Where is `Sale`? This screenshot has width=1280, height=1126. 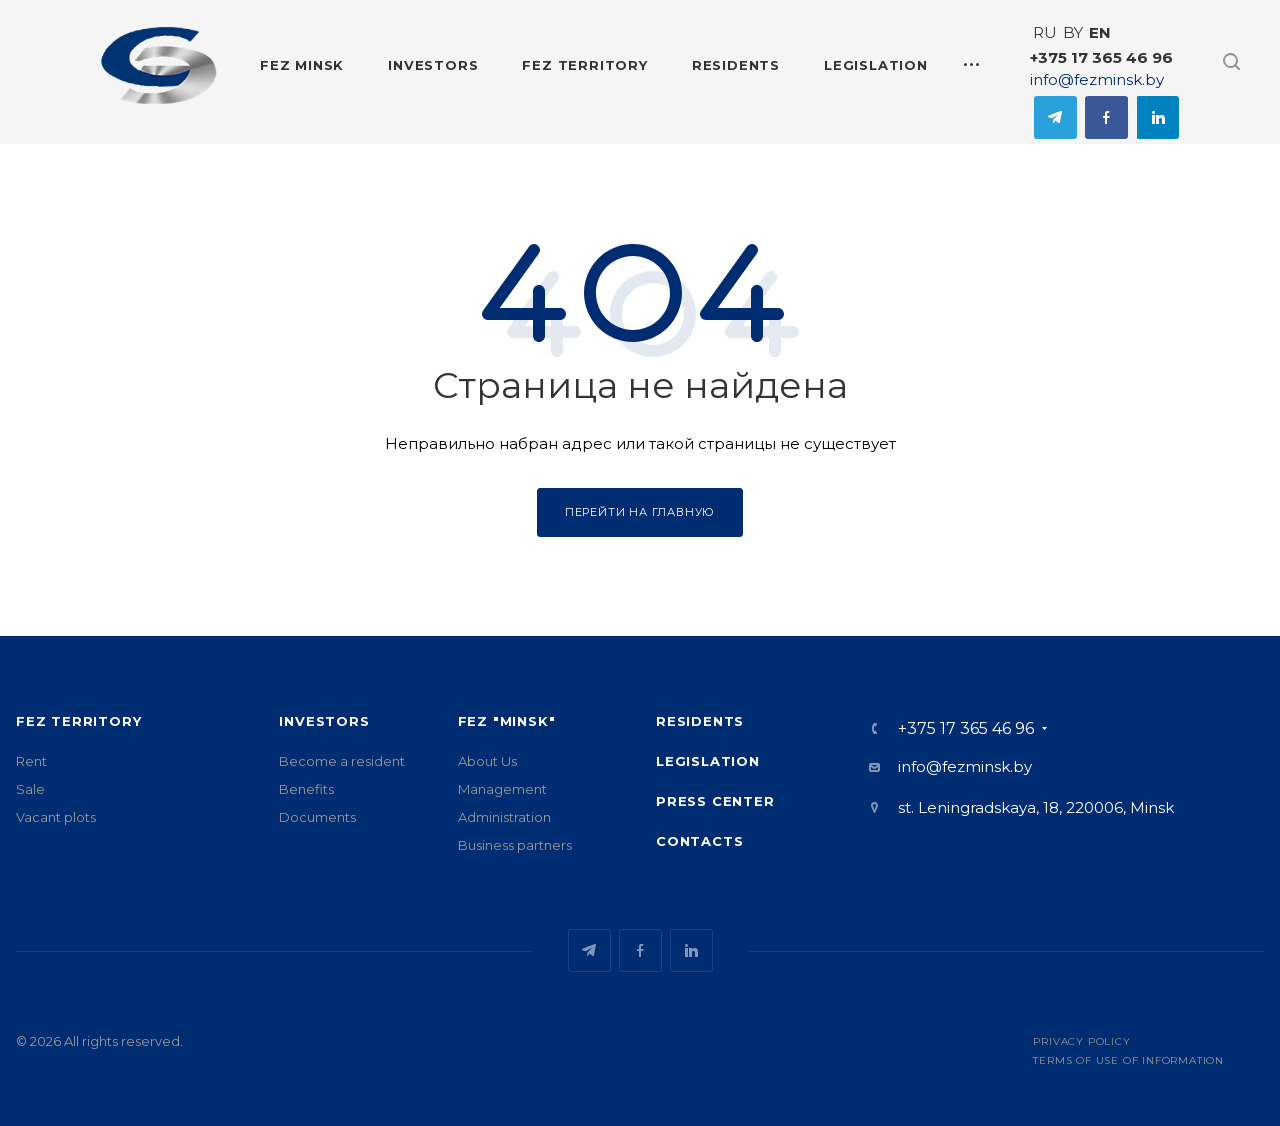 Sale is located at coordinates (30, 789).